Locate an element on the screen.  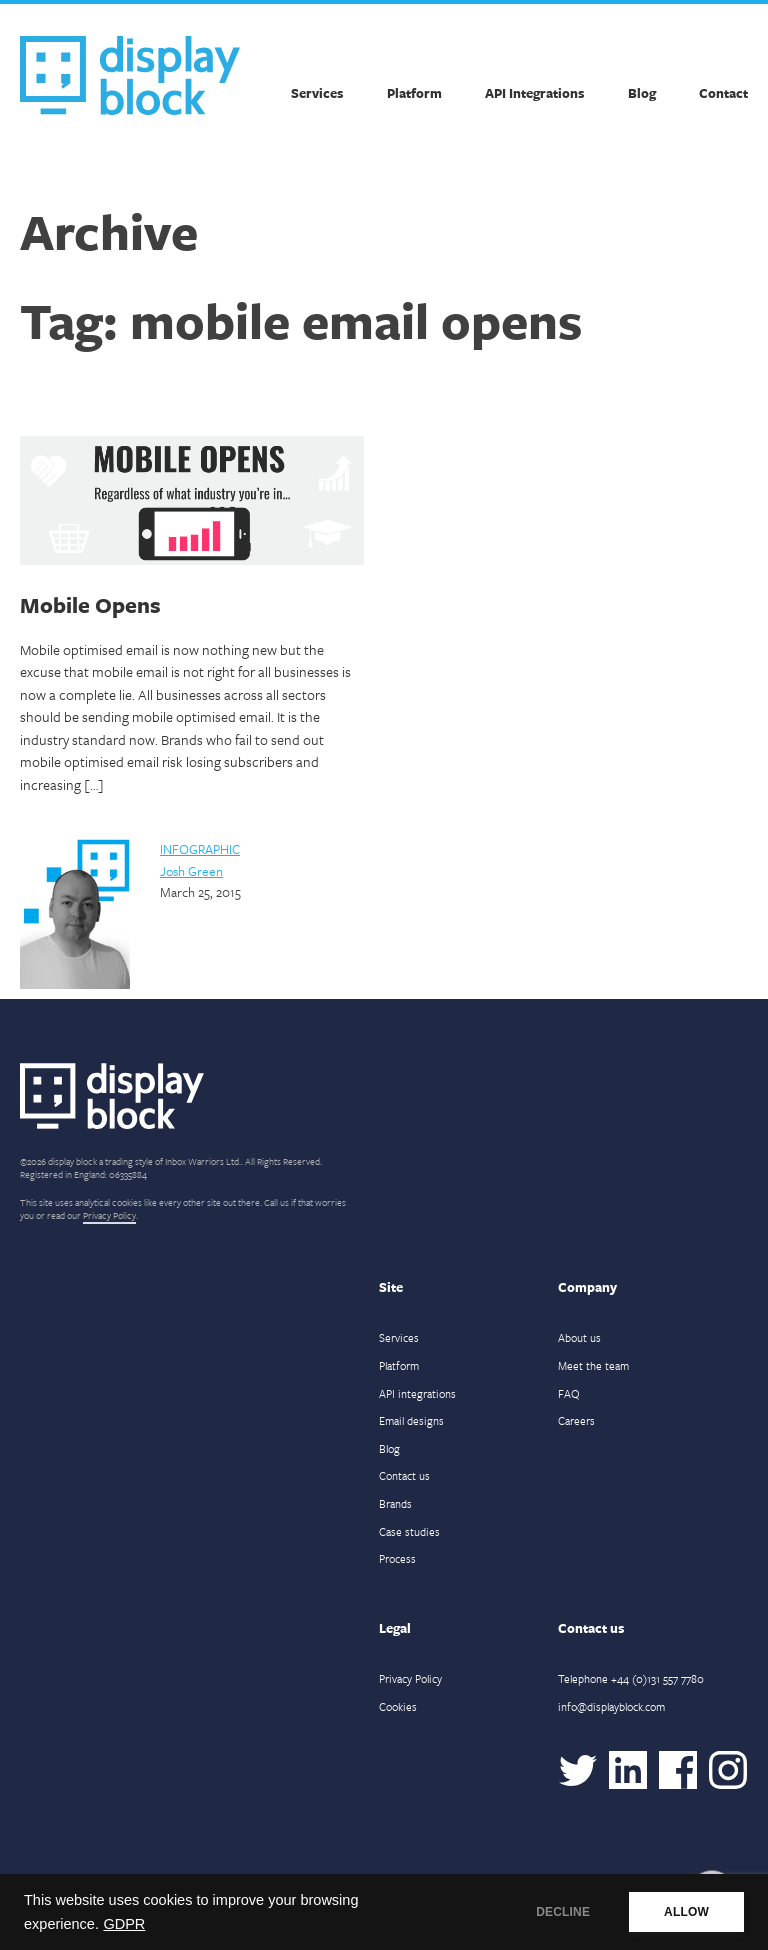
Services is located at coordinates (317, 93).